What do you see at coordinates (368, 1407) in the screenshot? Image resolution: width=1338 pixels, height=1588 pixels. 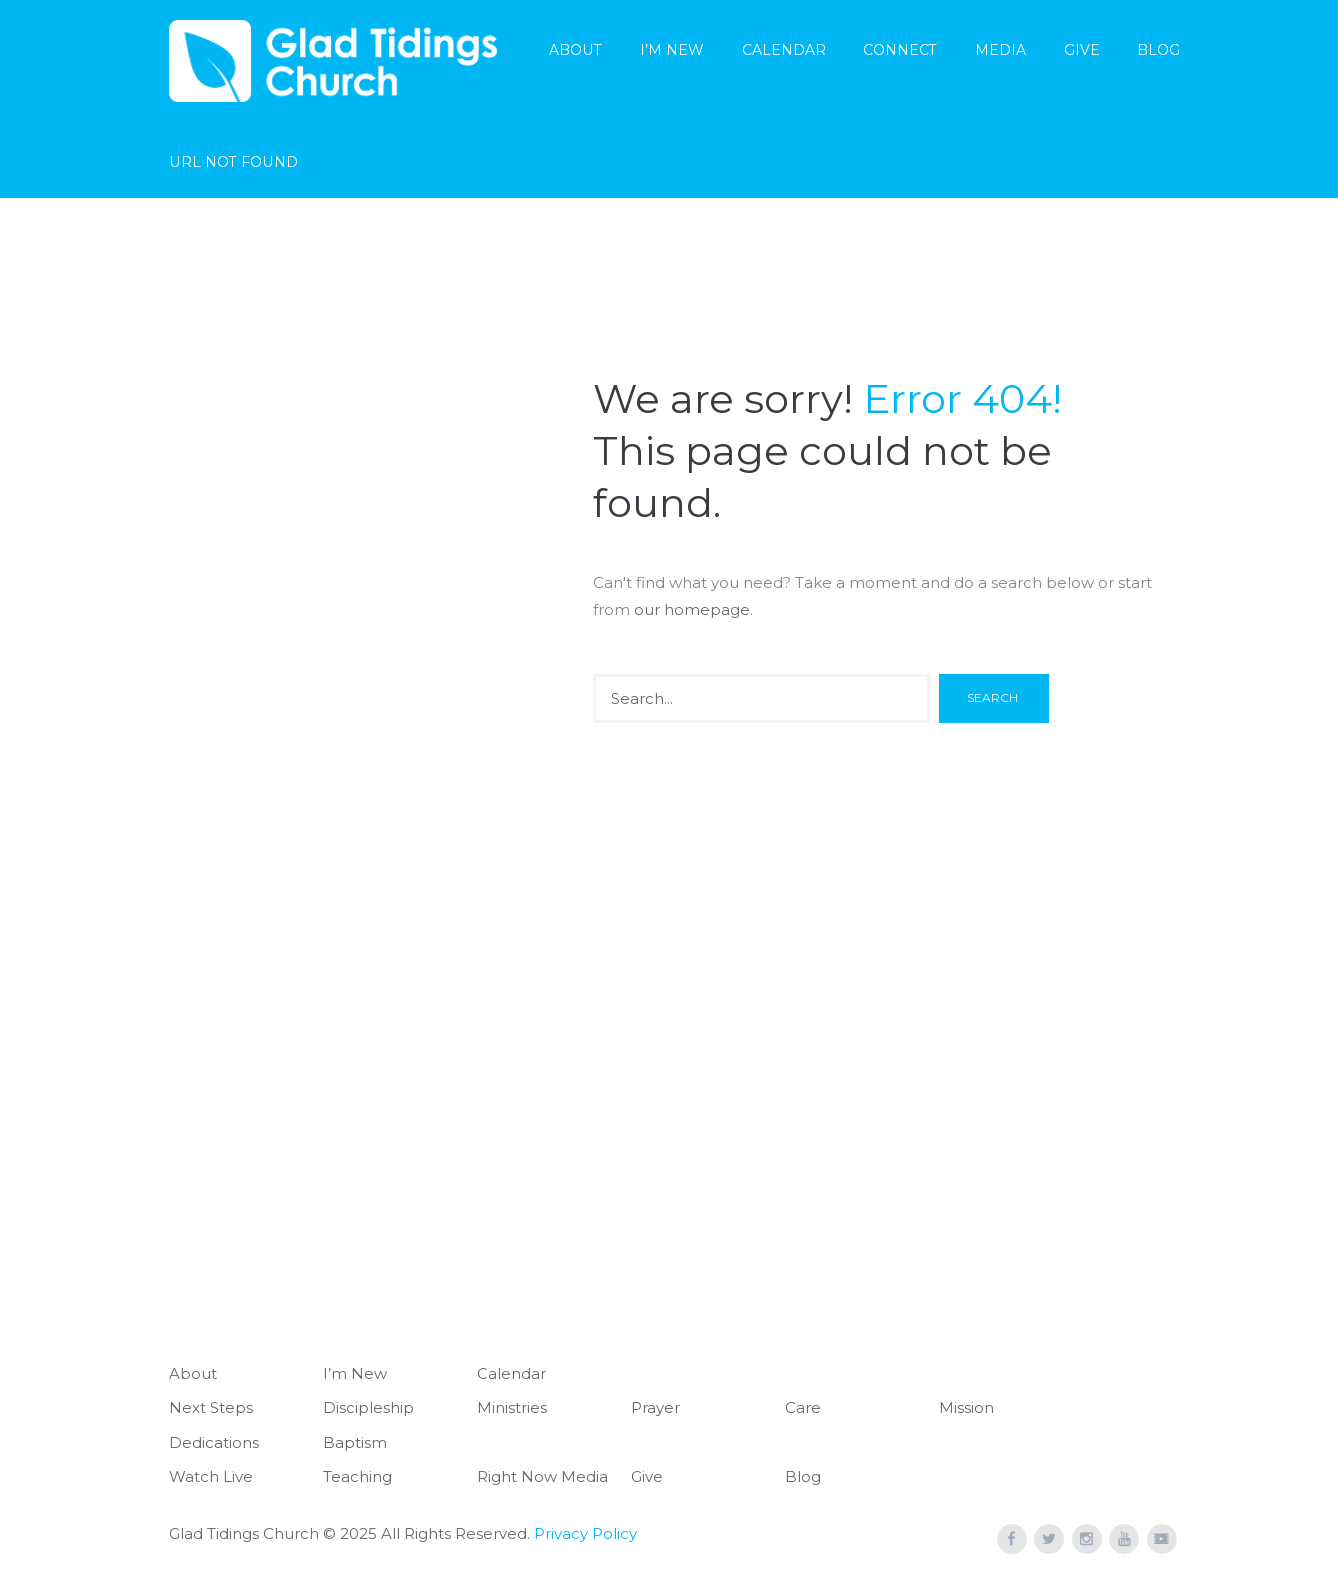 I see `Discipleship` at bounding box center [368, 1407].